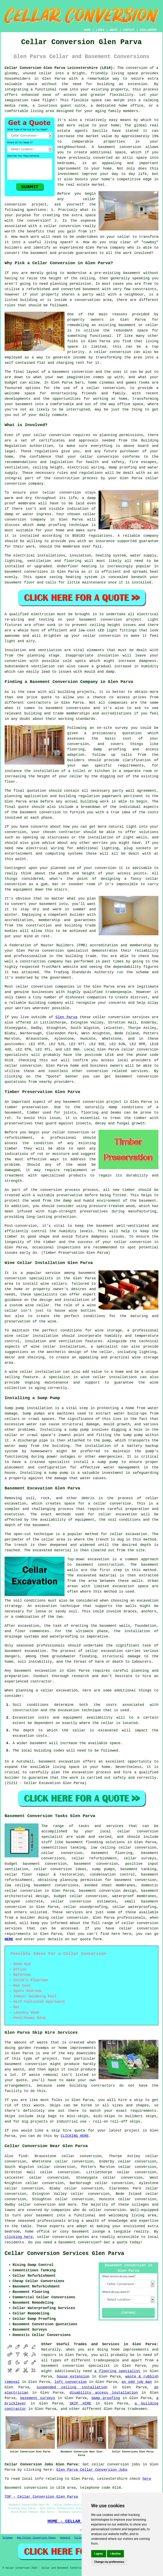  What do you see at coordinates (80, 2403) in the screenshot?
I see `SKIP HIRE` at bounding box center [80, 2403].